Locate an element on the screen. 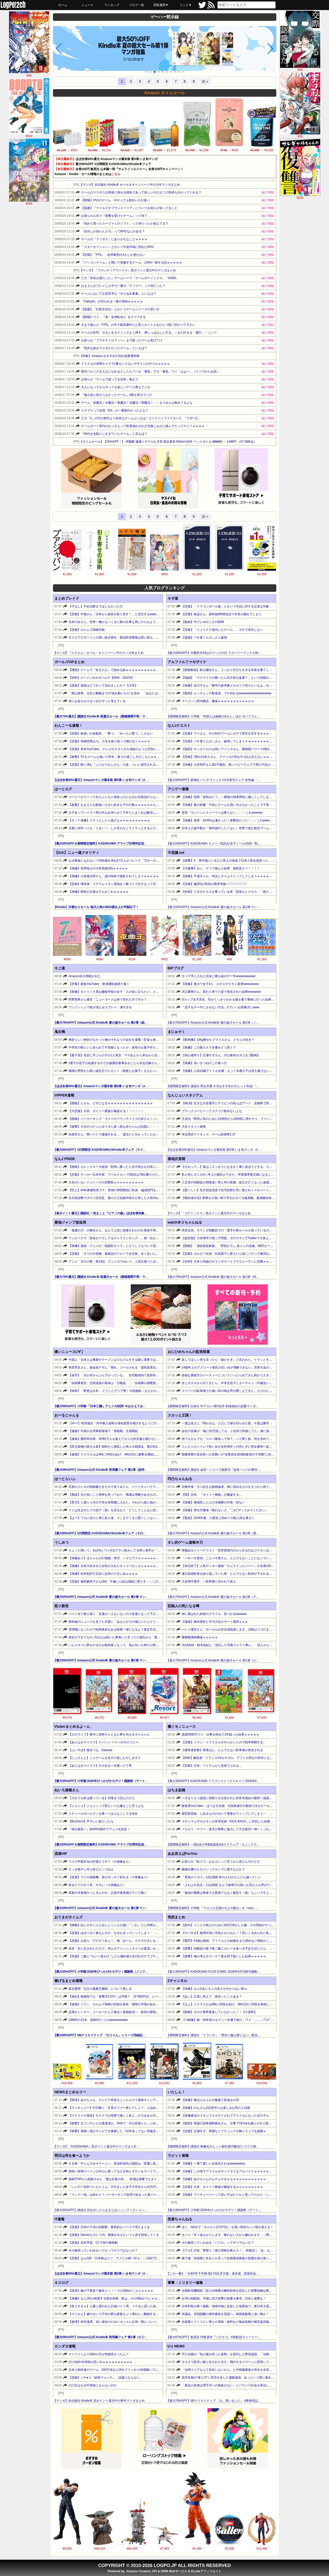 This screenshot has width=329, height=2576. ホーム is located at coordinates (62, 5).